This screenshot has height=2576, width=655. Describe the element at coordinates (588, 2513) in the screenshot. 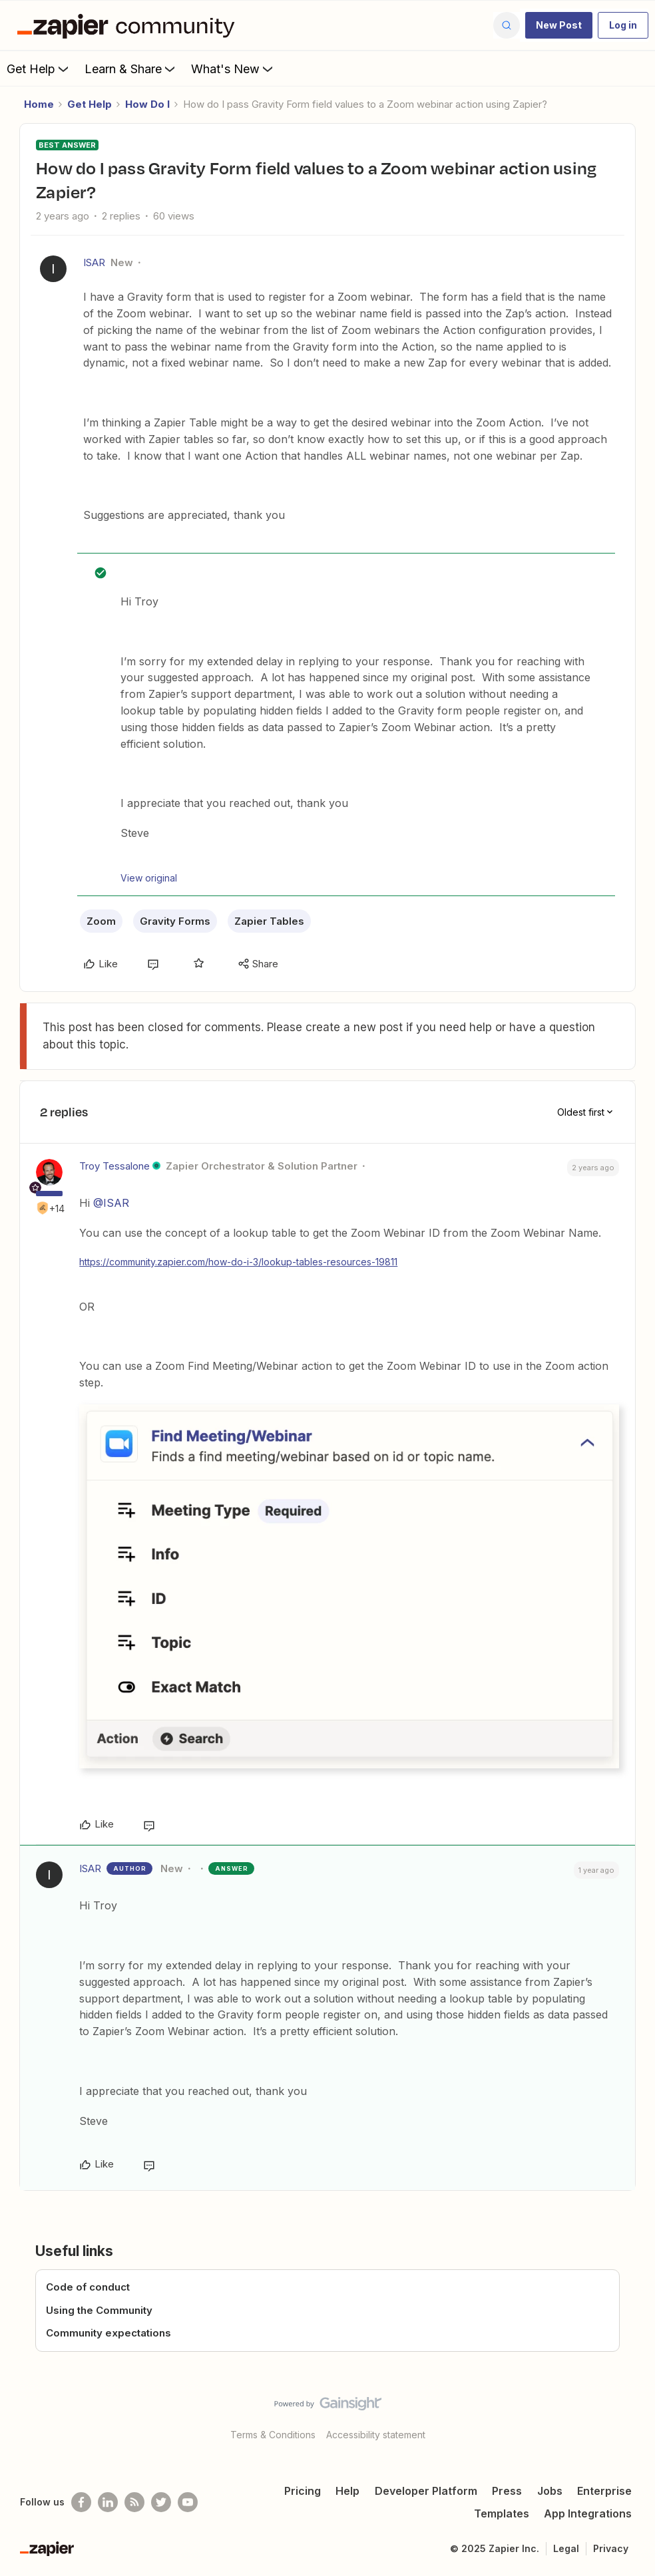

I see `App Integrations` at that location.